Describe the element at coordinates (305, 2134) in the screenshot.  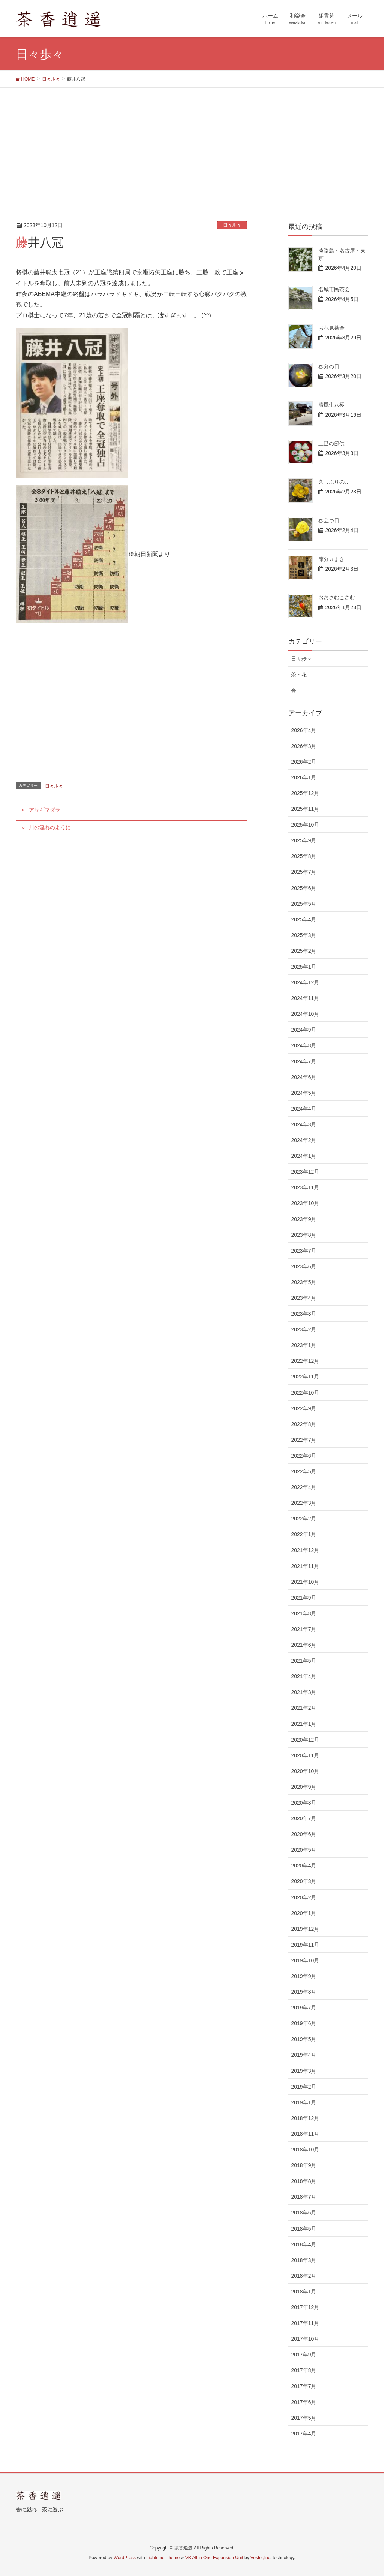
I see `2018年11月` at that location.